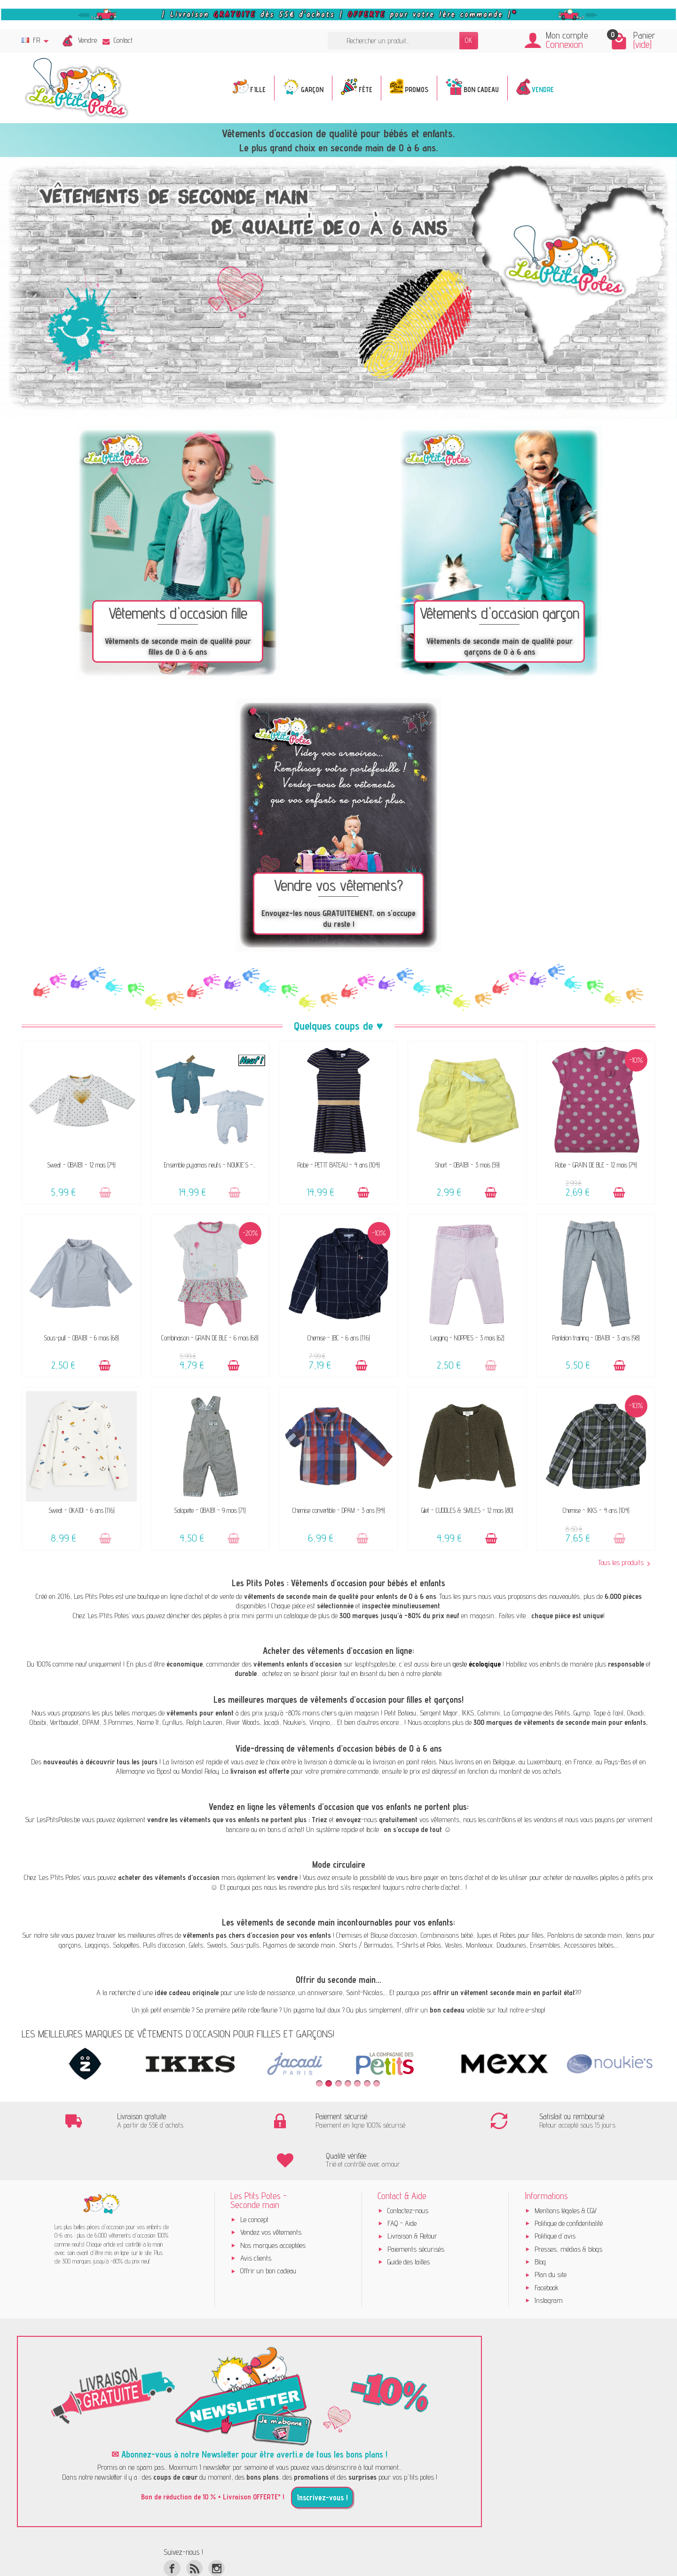 The image size is (677, 2576). What do you see at coordinates (393, 40) in the screenshot?
I see `[Rechercher un produit]` at bounding box center [393, 40].